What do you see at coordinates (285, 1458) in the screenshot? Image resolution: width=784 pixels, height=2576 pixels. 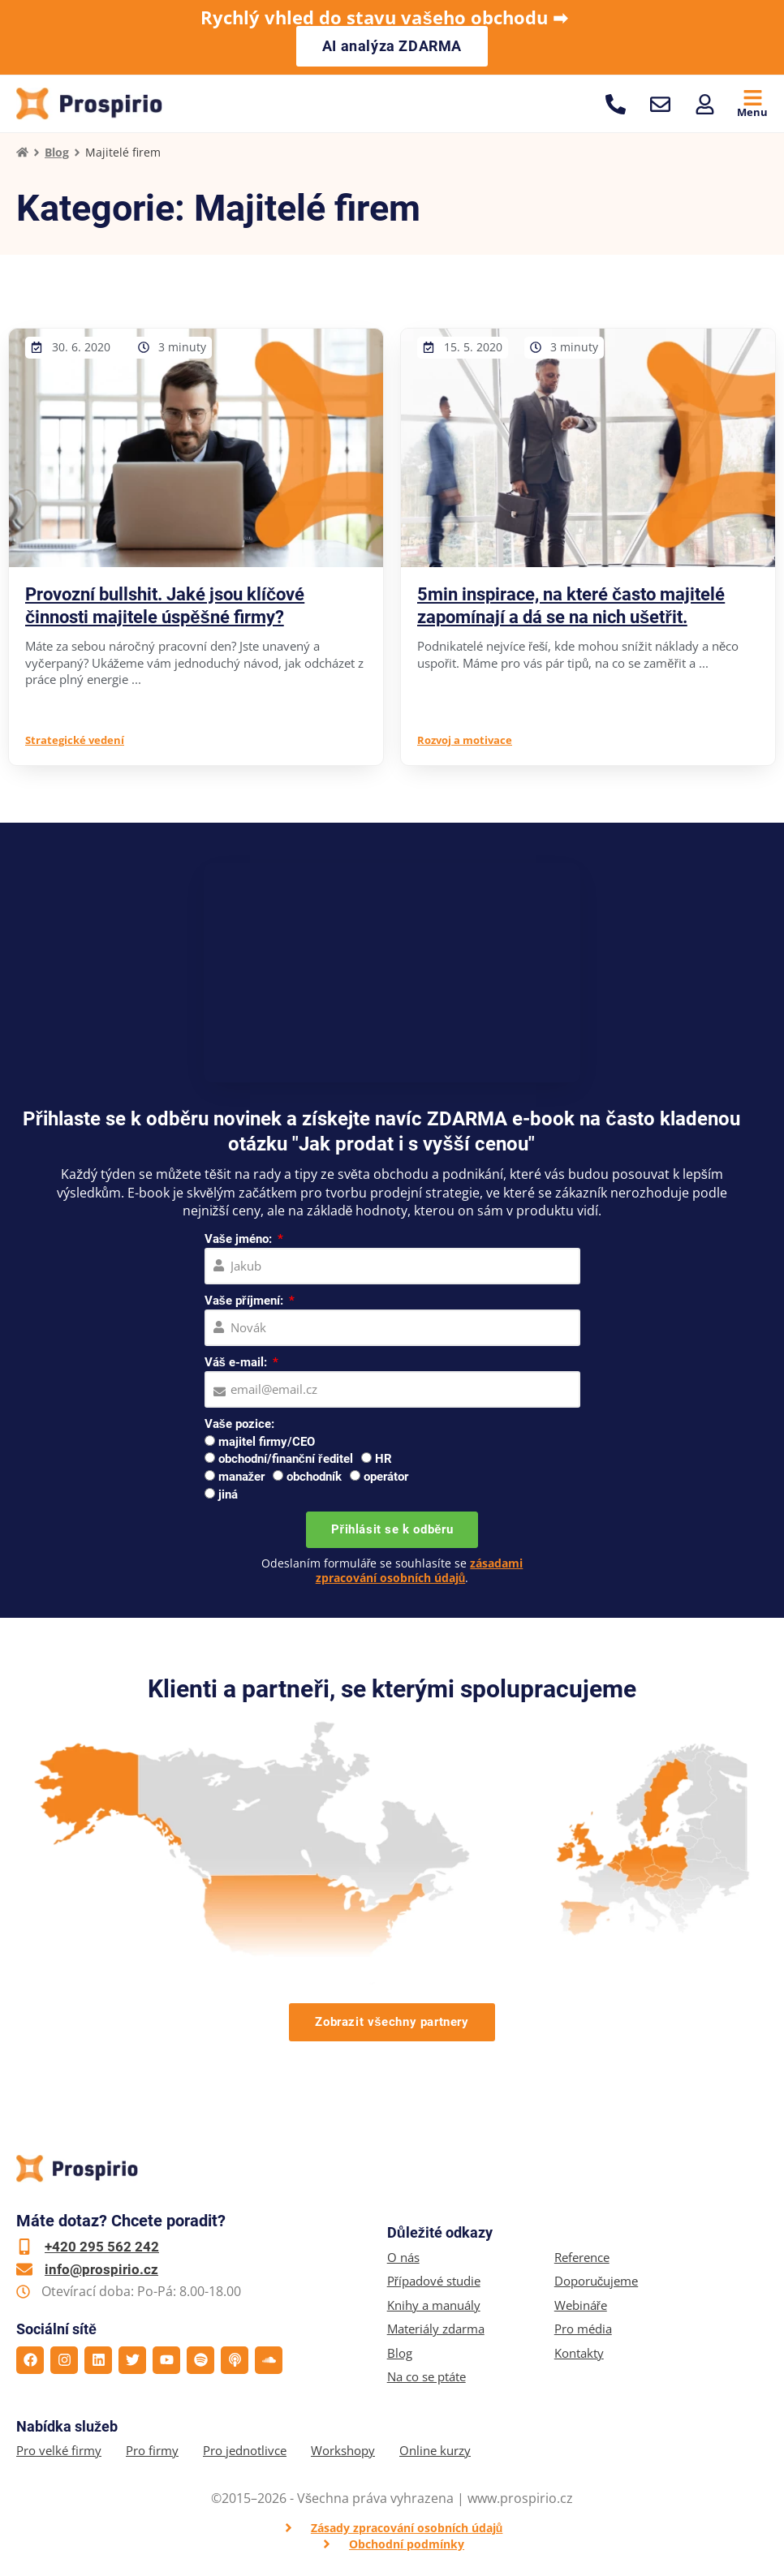 I see `obchodní/finanční ředitel` at bounding box center [285, 1458].